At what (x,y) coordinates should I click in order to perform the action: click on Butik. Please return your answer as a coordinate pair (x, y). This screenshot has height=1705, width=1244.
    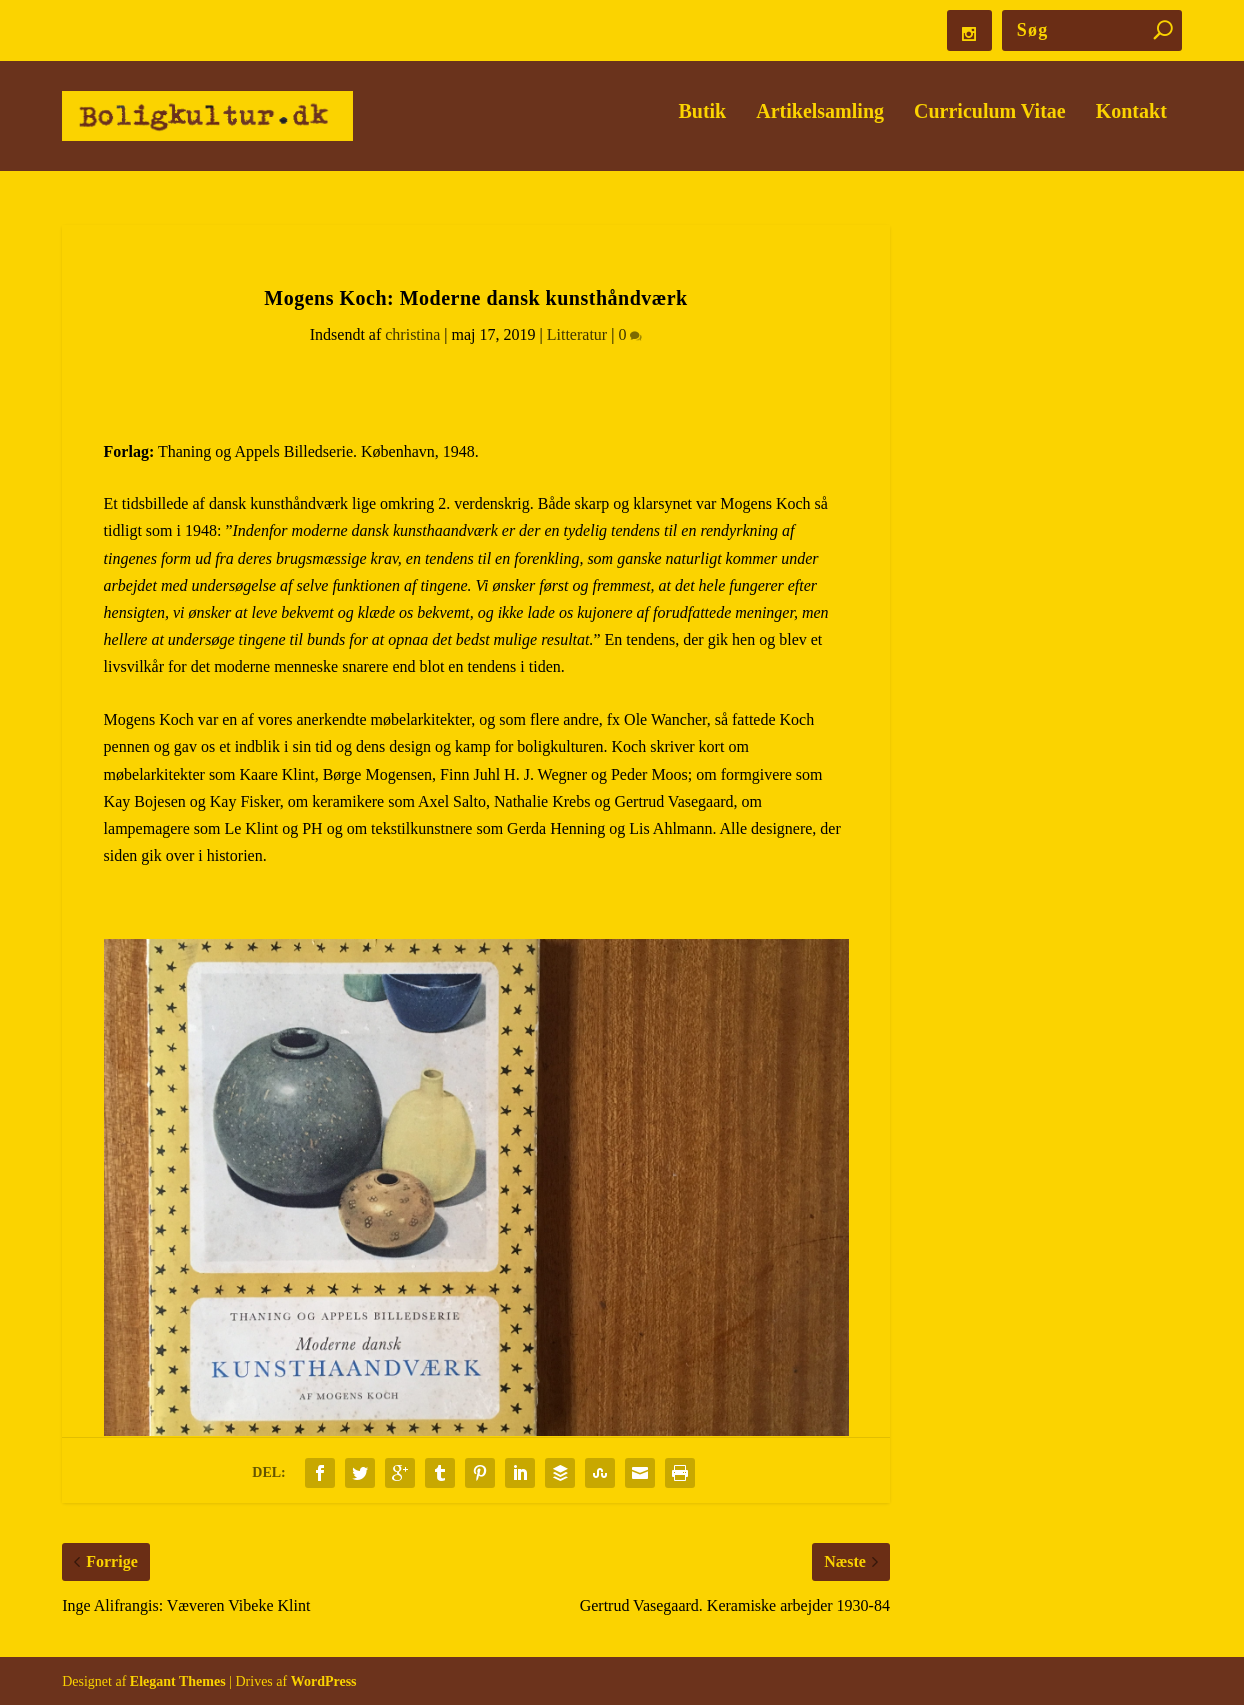
    Looking at the image, I should click on (702, 126).